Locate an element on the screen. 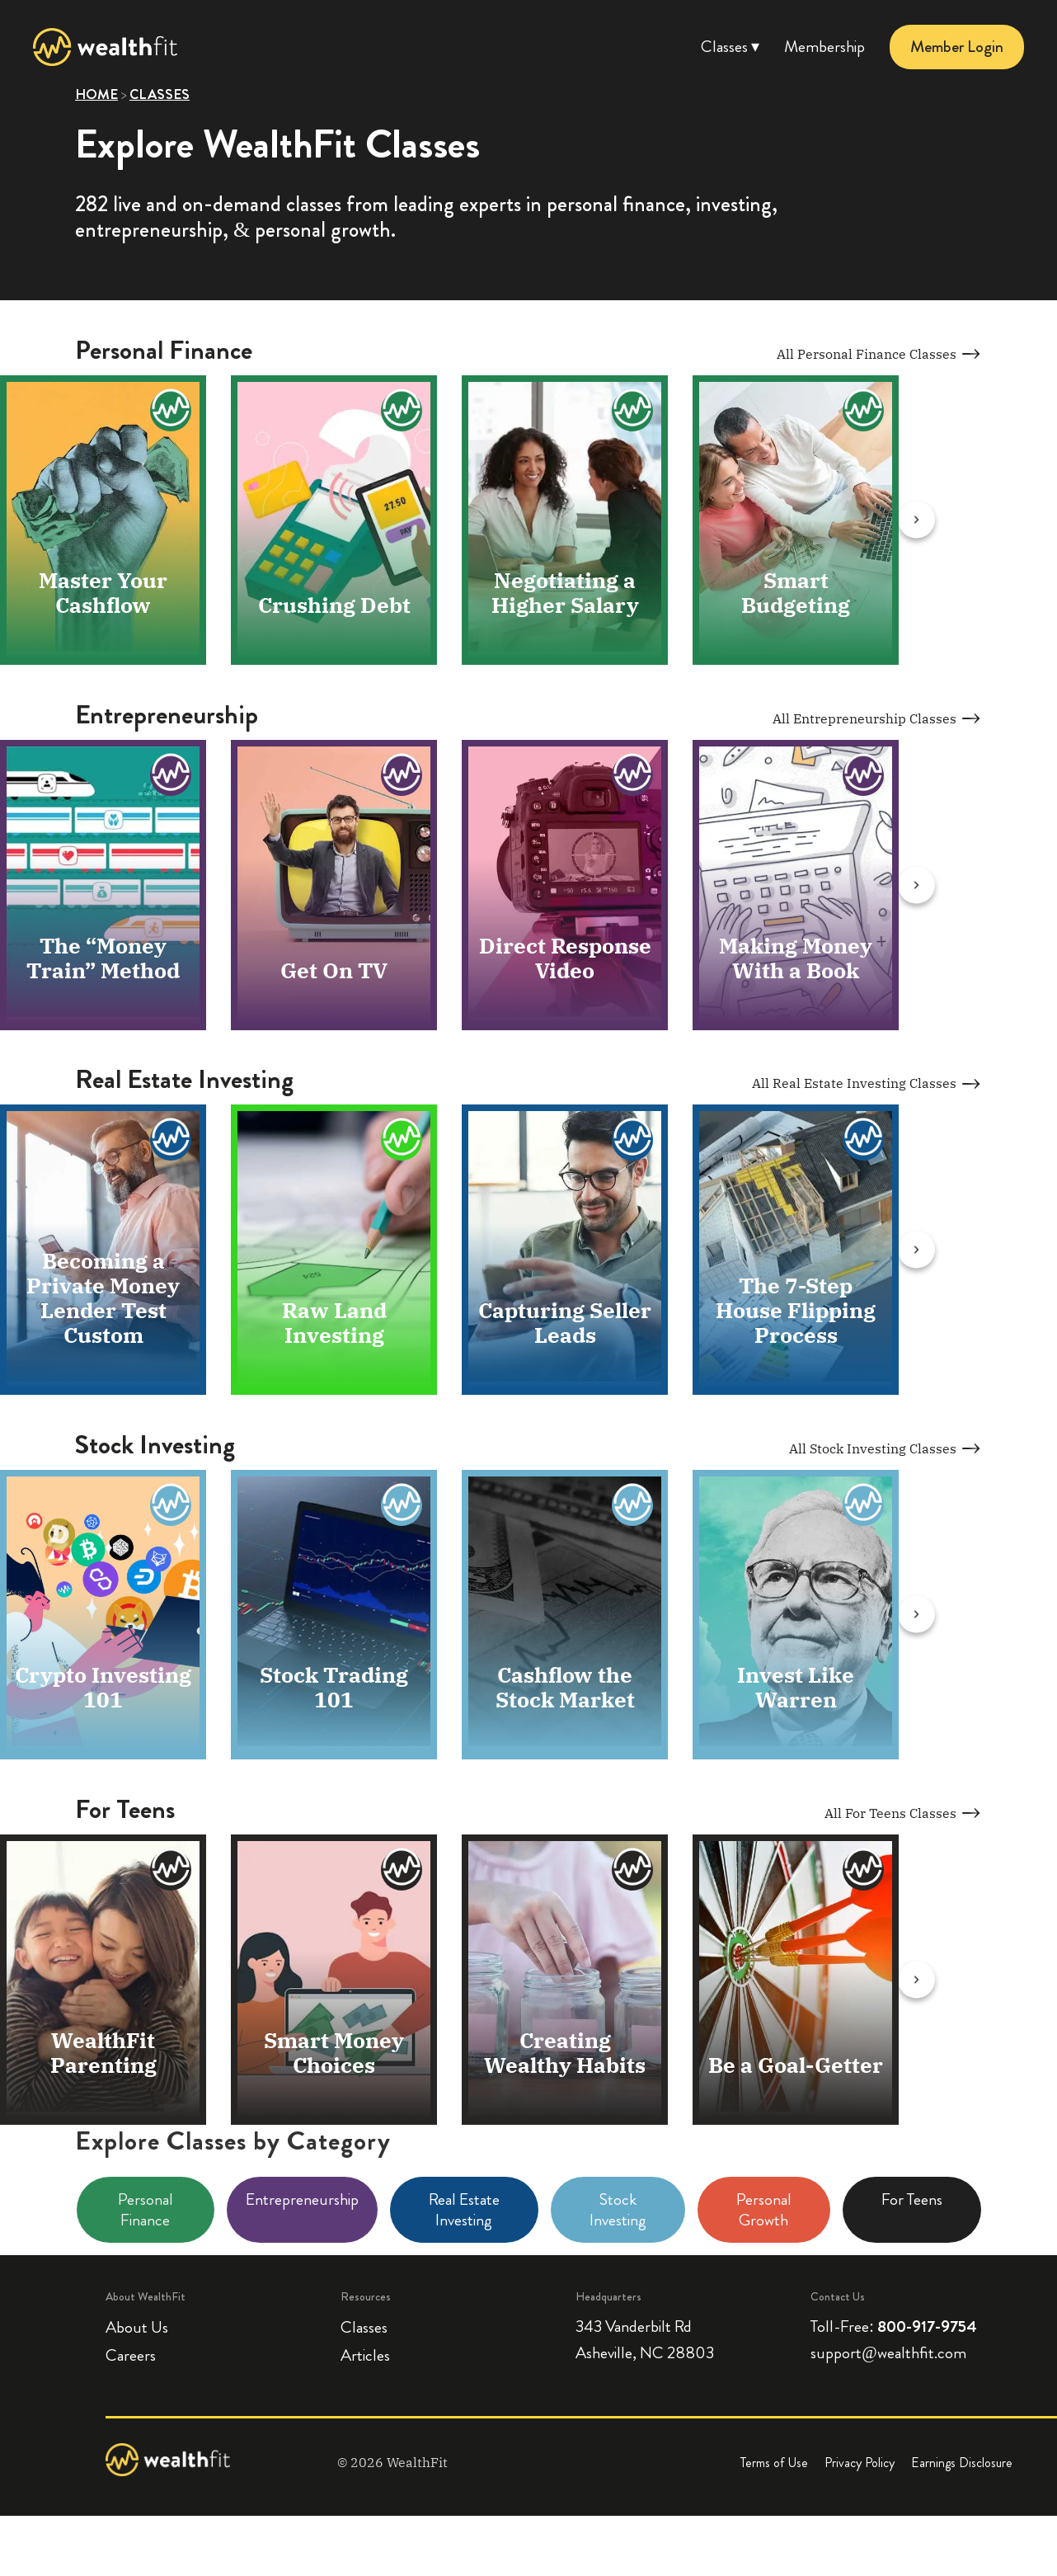  [Creating Wealthy Habits] is located at coordinates (632, 1872).